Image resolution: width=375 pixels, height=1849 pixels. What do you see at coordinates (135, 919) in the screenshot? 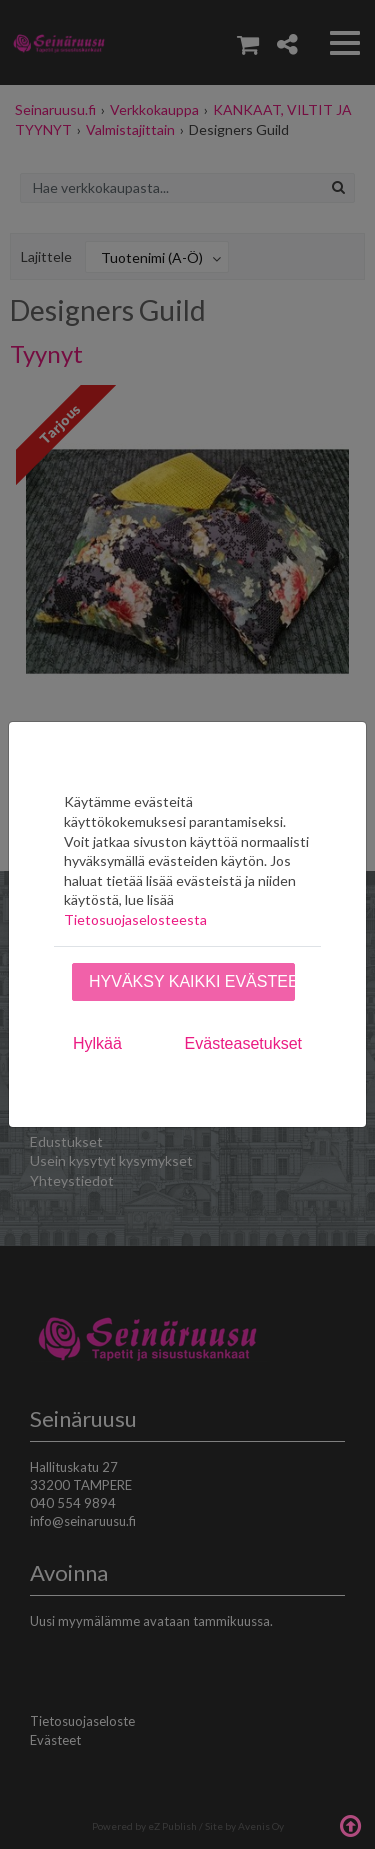
I see `Tietosuojaselosteesta` at bounding box center [135, 919].